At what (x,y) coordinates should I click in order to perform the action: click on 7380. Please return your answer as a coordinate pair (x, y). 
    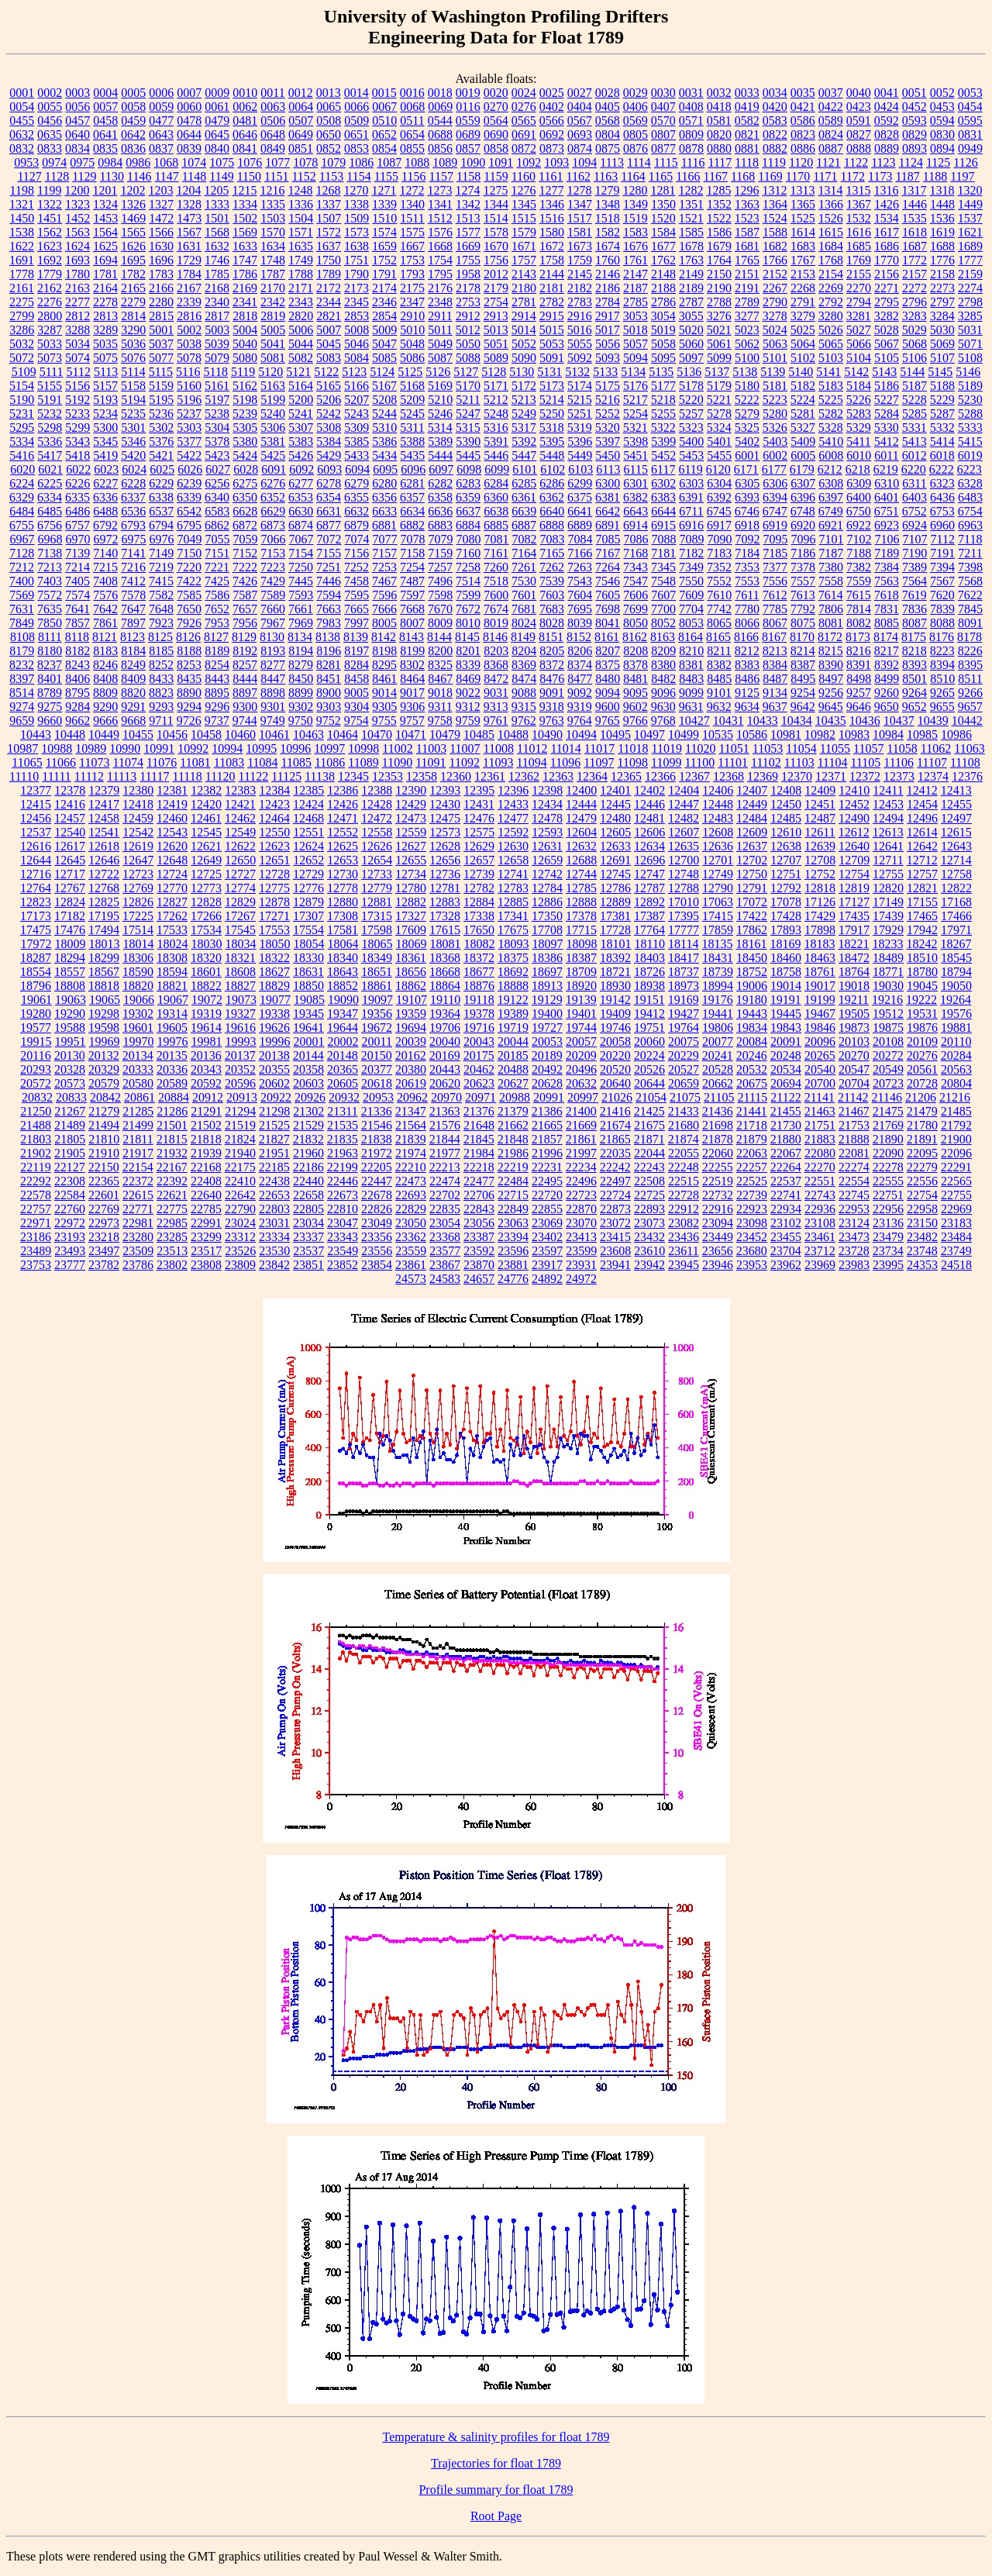
    Looking at the image, I should click on (830, 567).